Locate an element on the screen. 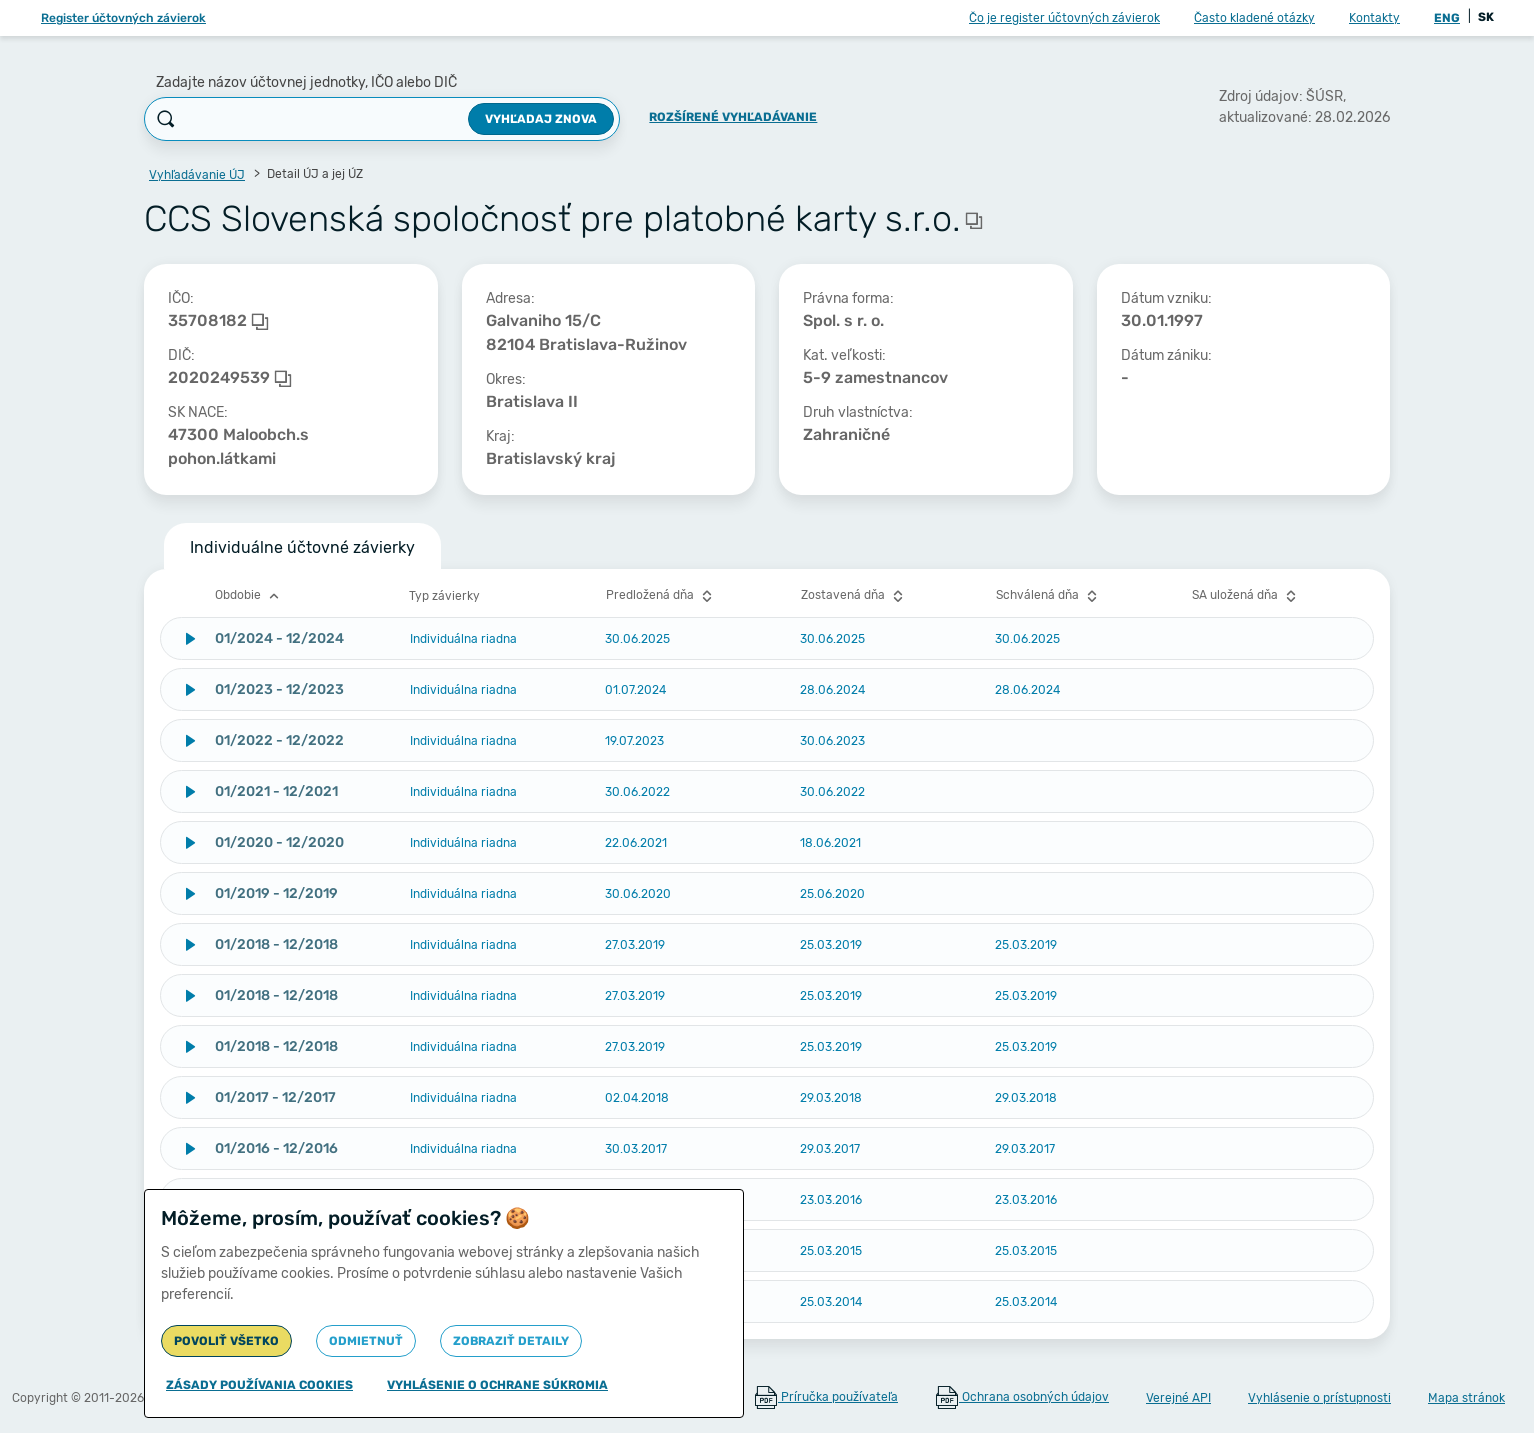 The width and height of the screenshot is (1534, 1433). ENG is located at coordinates (1447, 18).